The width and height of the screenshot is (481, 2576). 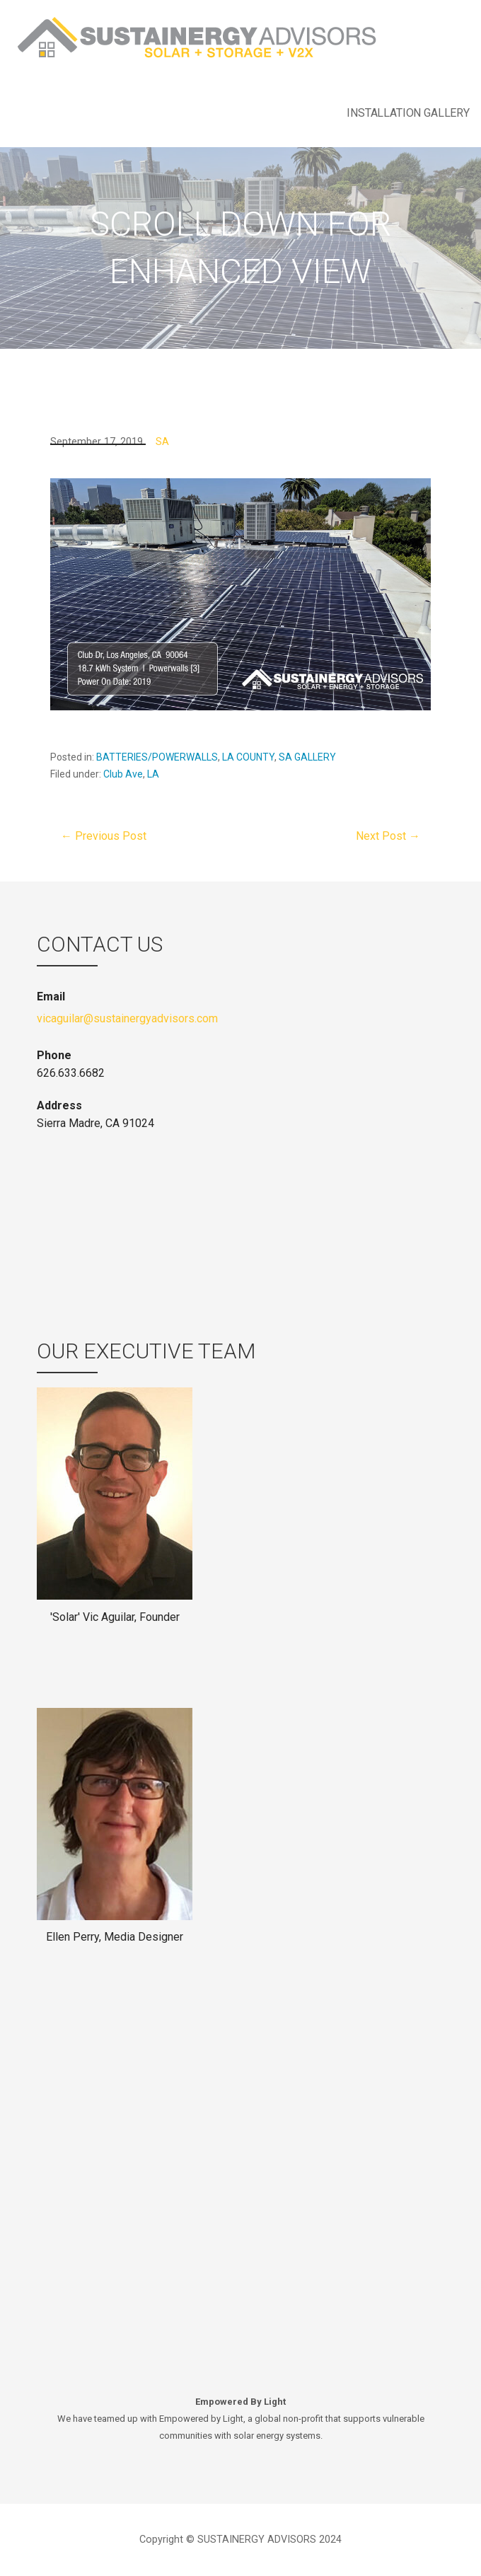 I want to click on LA, so click(x=153, y=774).